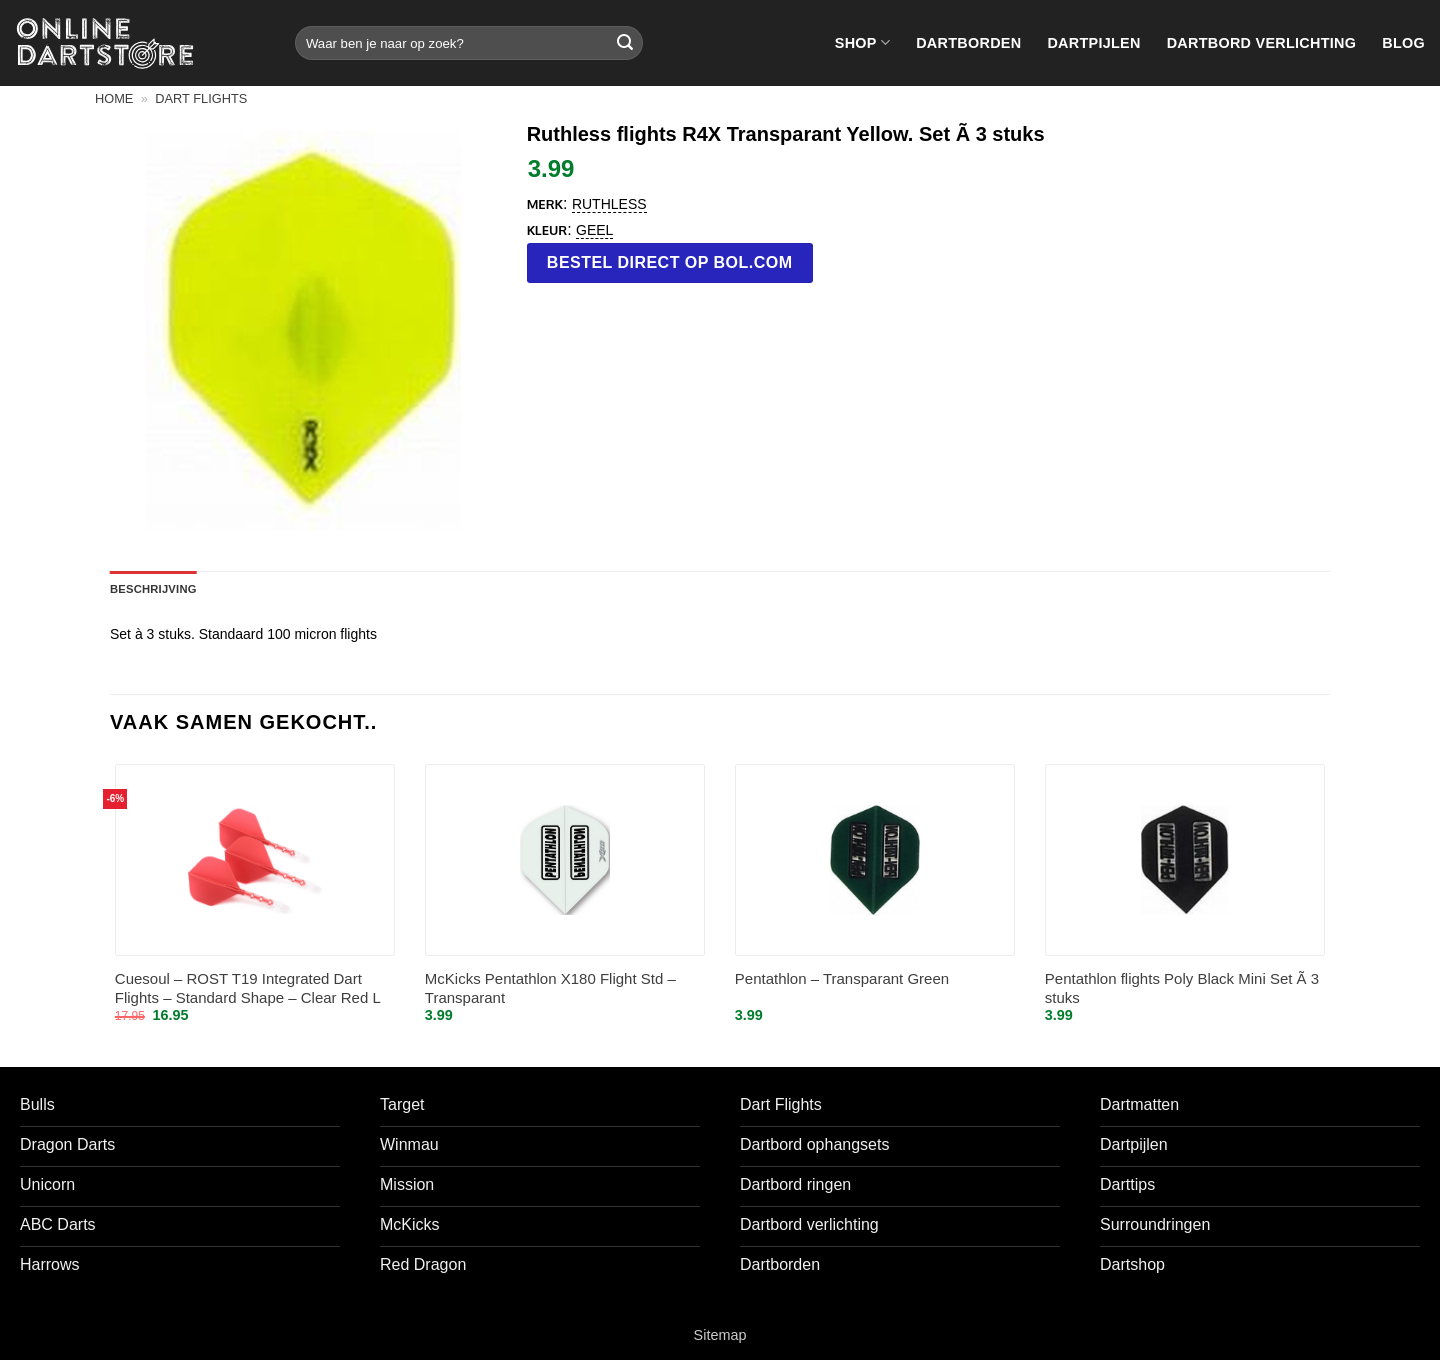 The width and height of the screenshot is (1440, 1360). Describe the element at coordinates (609, 204) in the screenshot. I see `Ruthless` at that location.